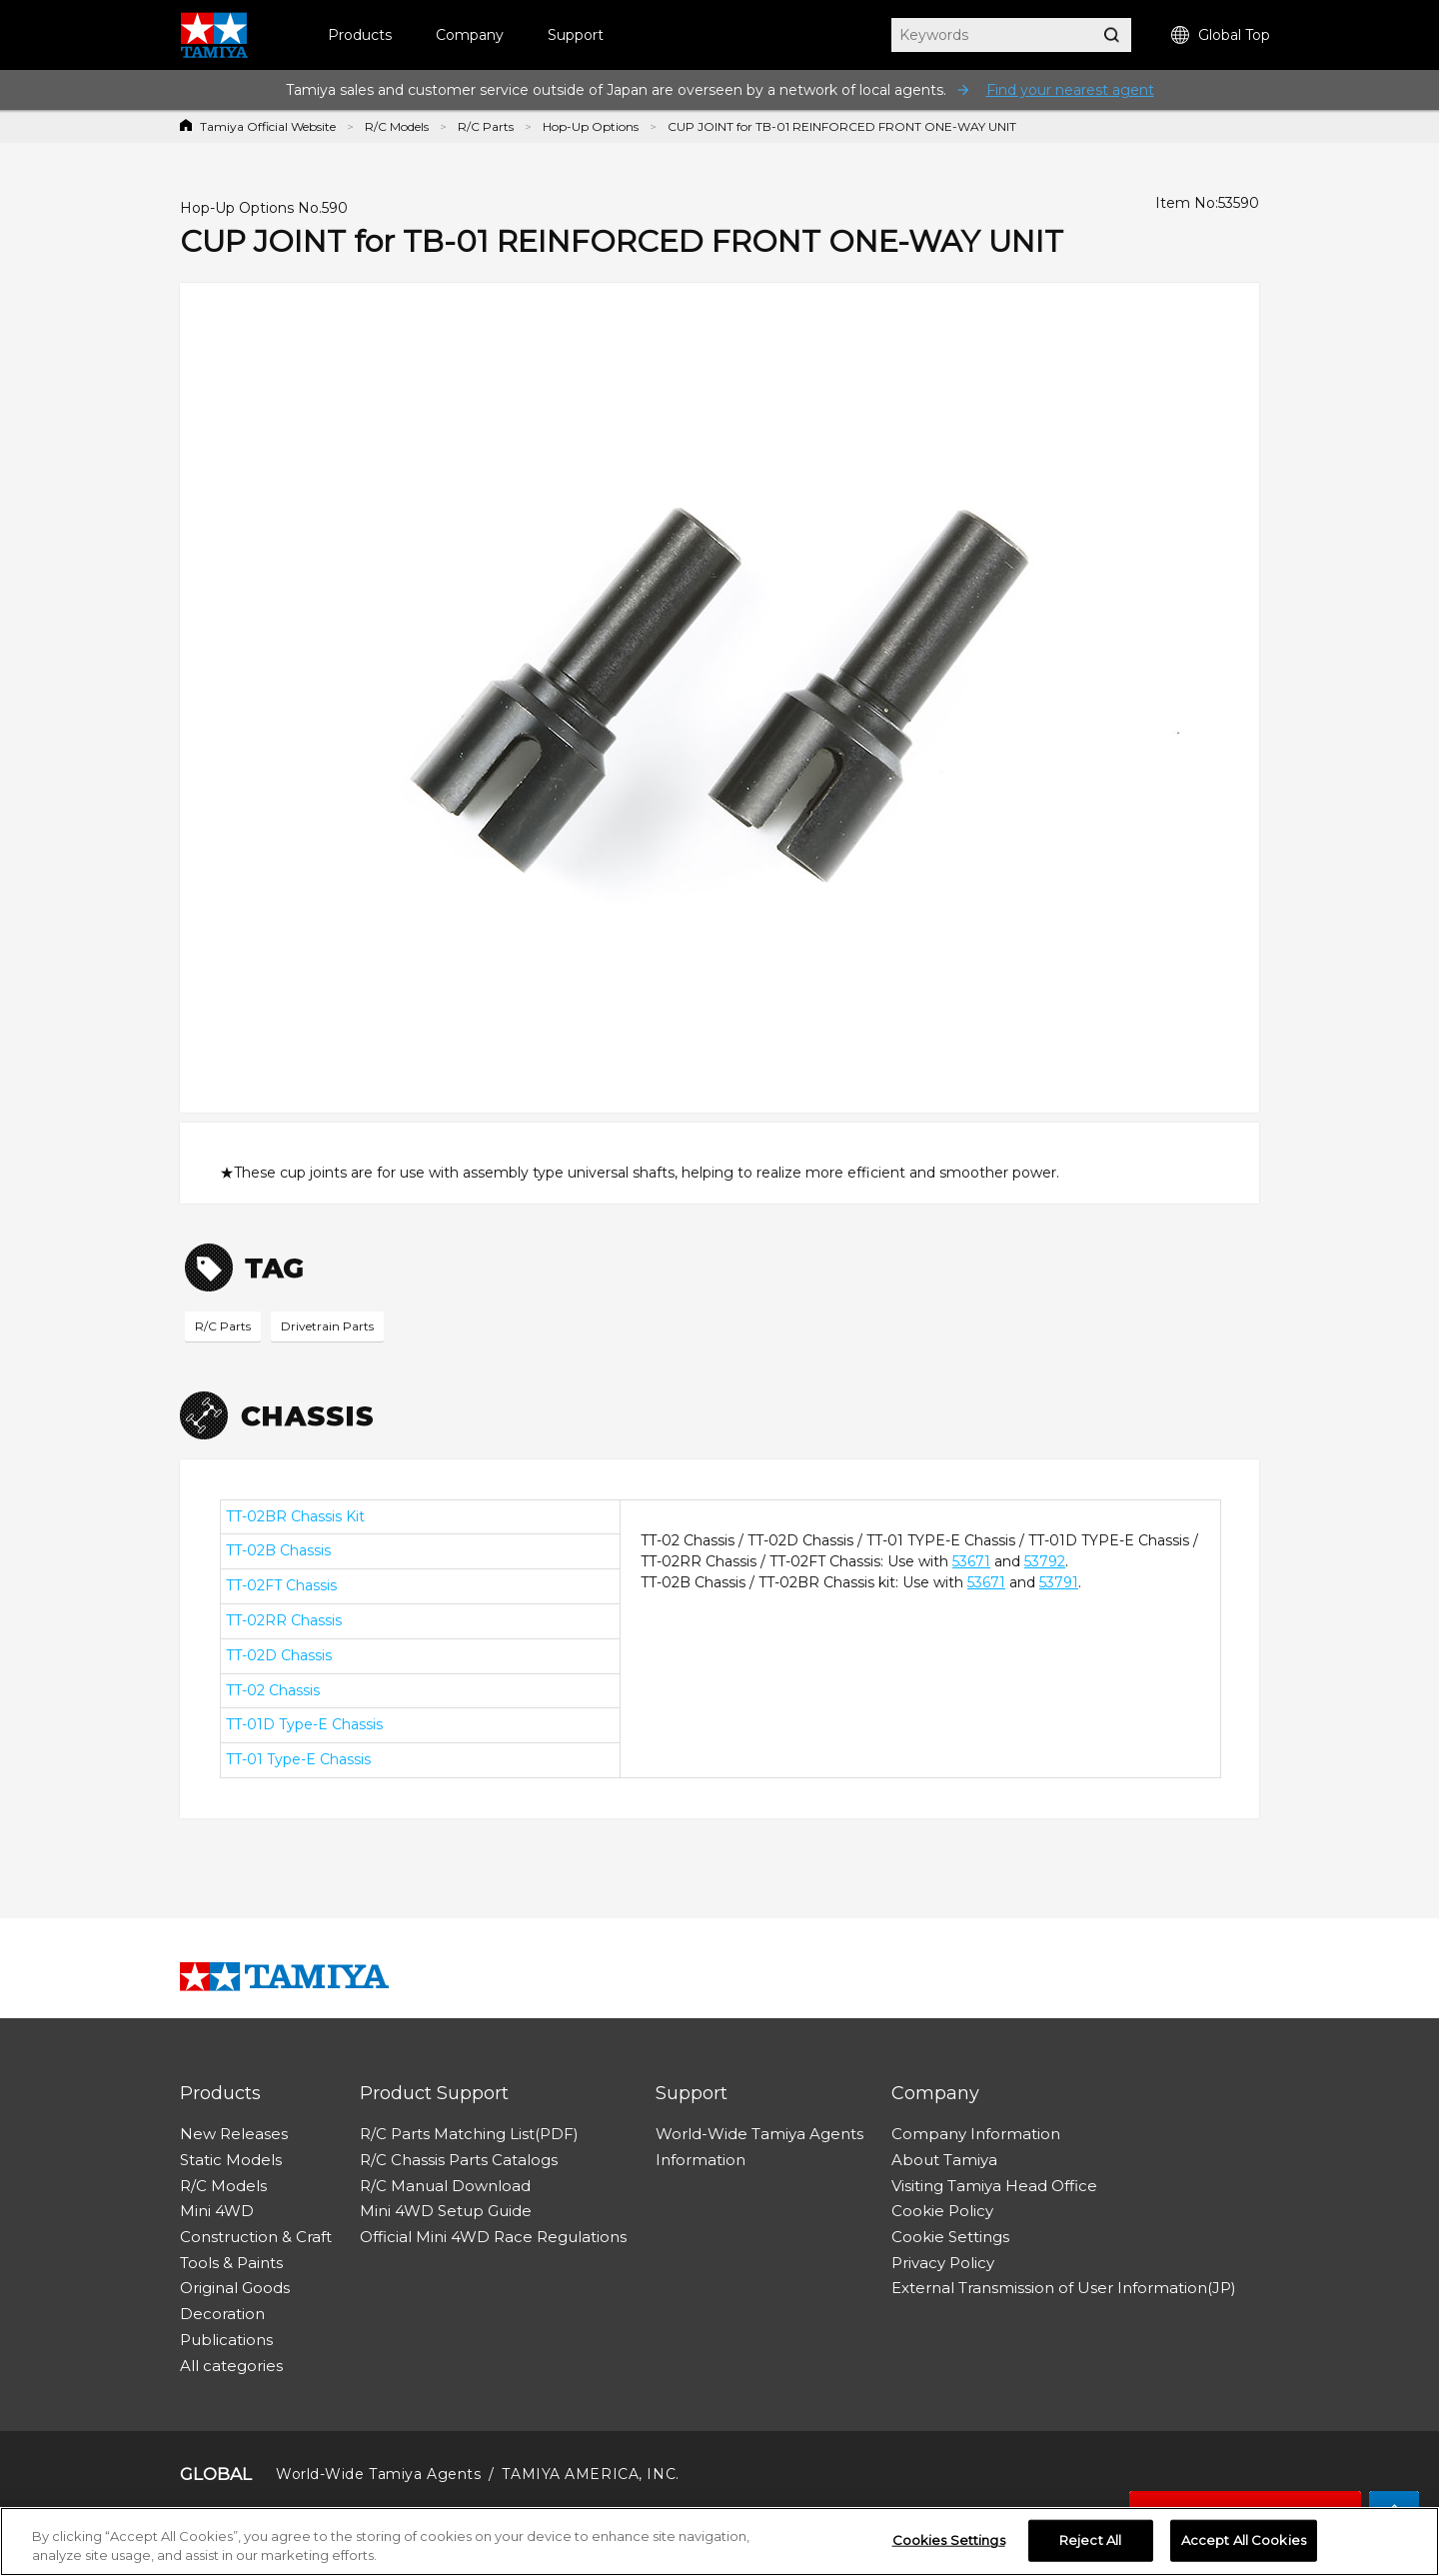 This screenshot has height=2576, width=1439. I want to click on 53791, so click(1058, 1582).